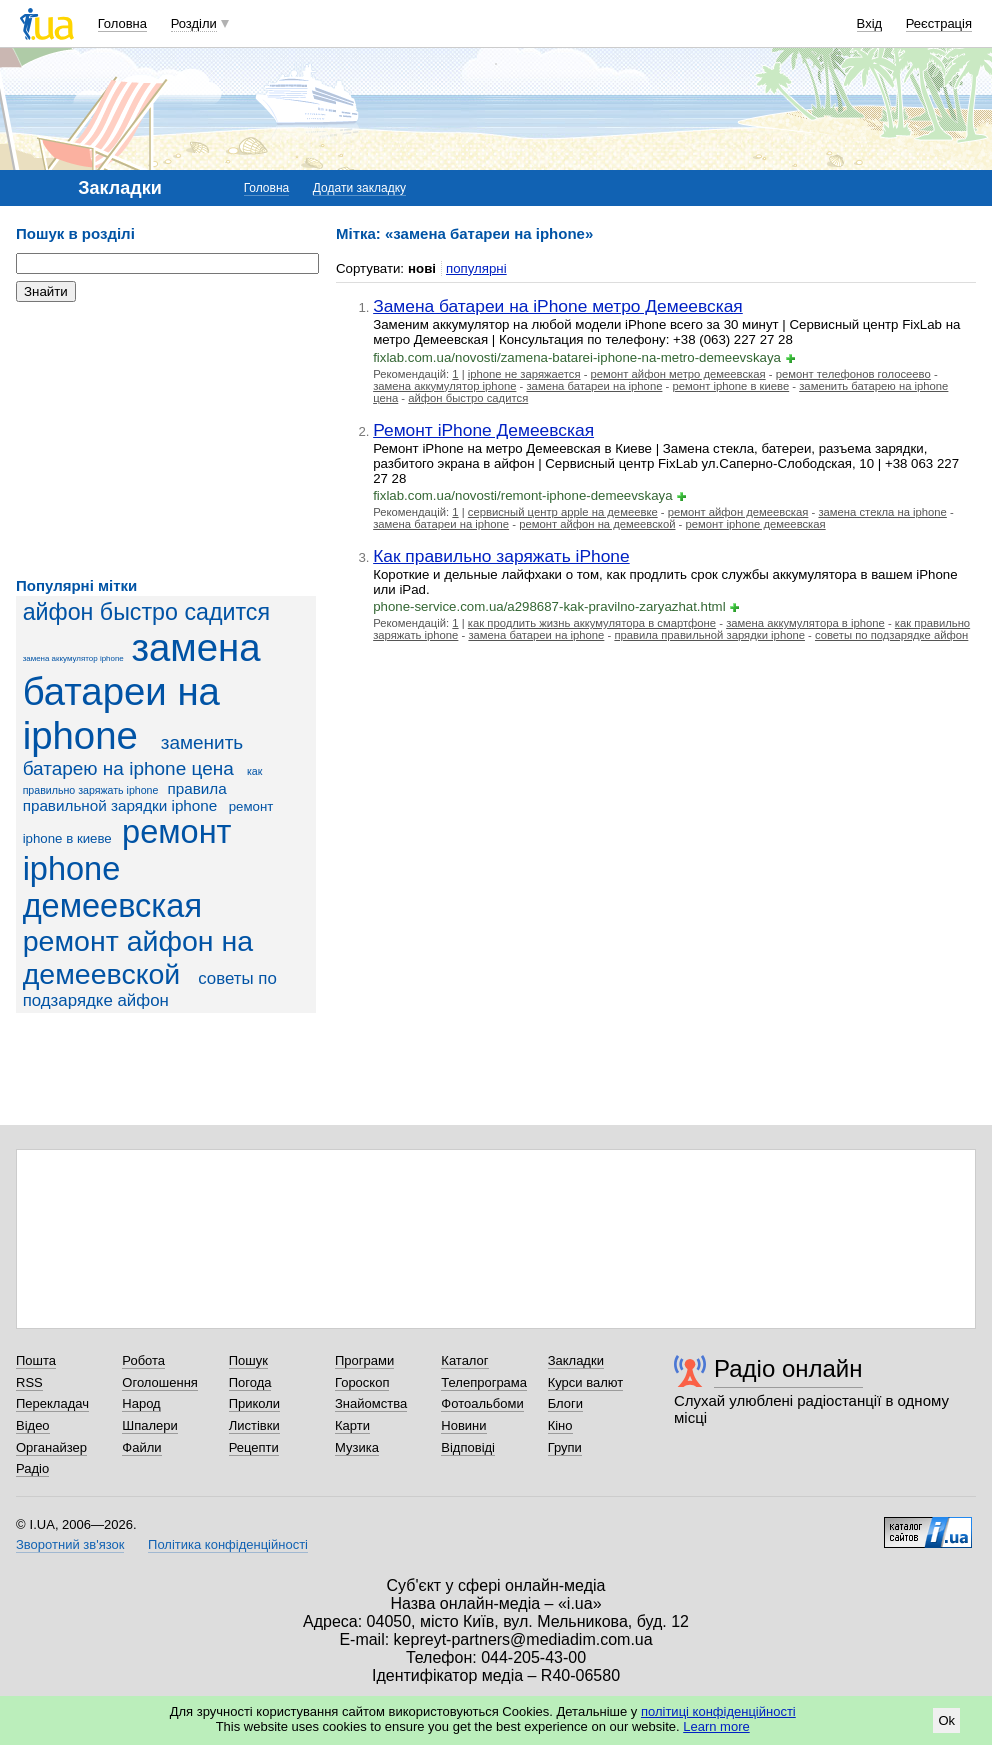 Image resolution: width=992 pixels, height=1745 pixels. What do you see at coordinates (870, 23) in the screenshot?
I see `Вхід` at bounding box center [870, 23].